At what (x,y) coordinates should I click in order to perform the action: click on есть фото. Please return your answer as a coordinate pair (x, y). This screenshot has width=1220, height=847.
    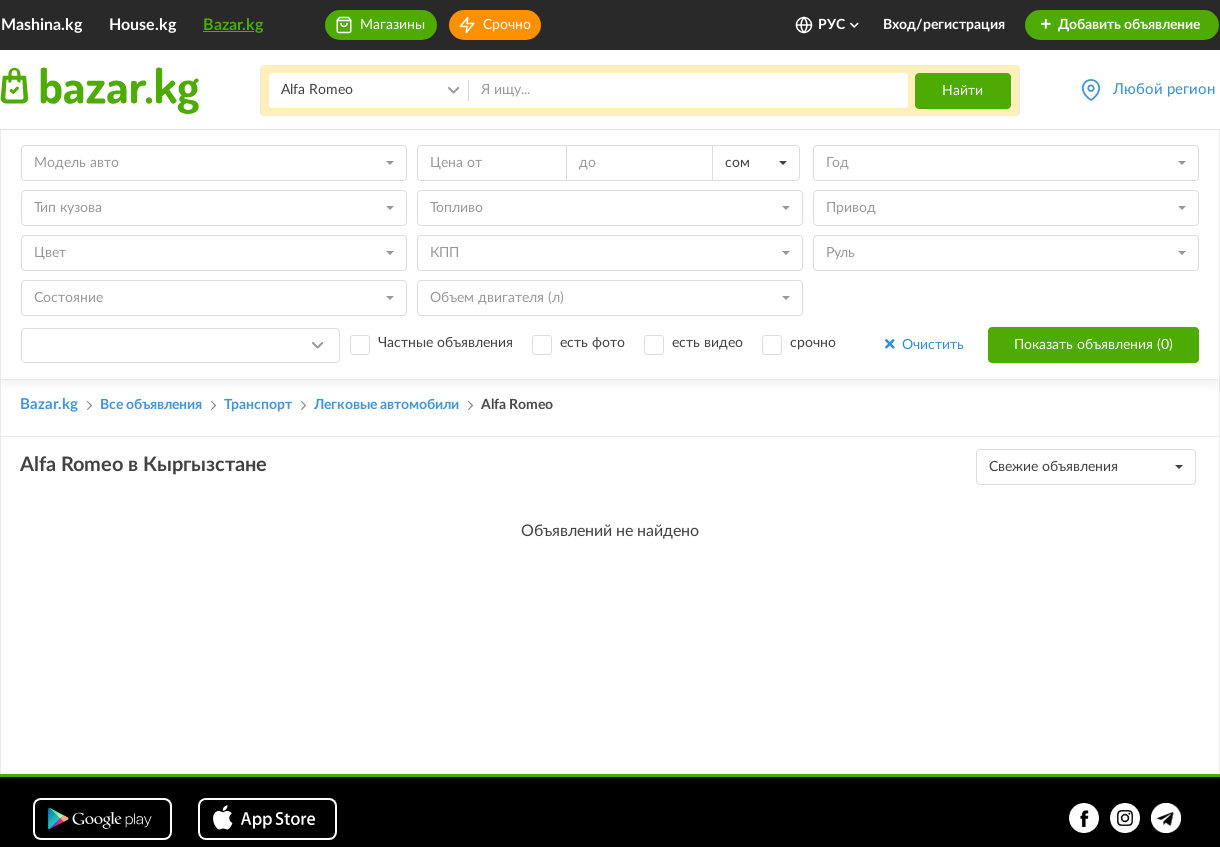
    Looking at the image, I should click on (592, 343).